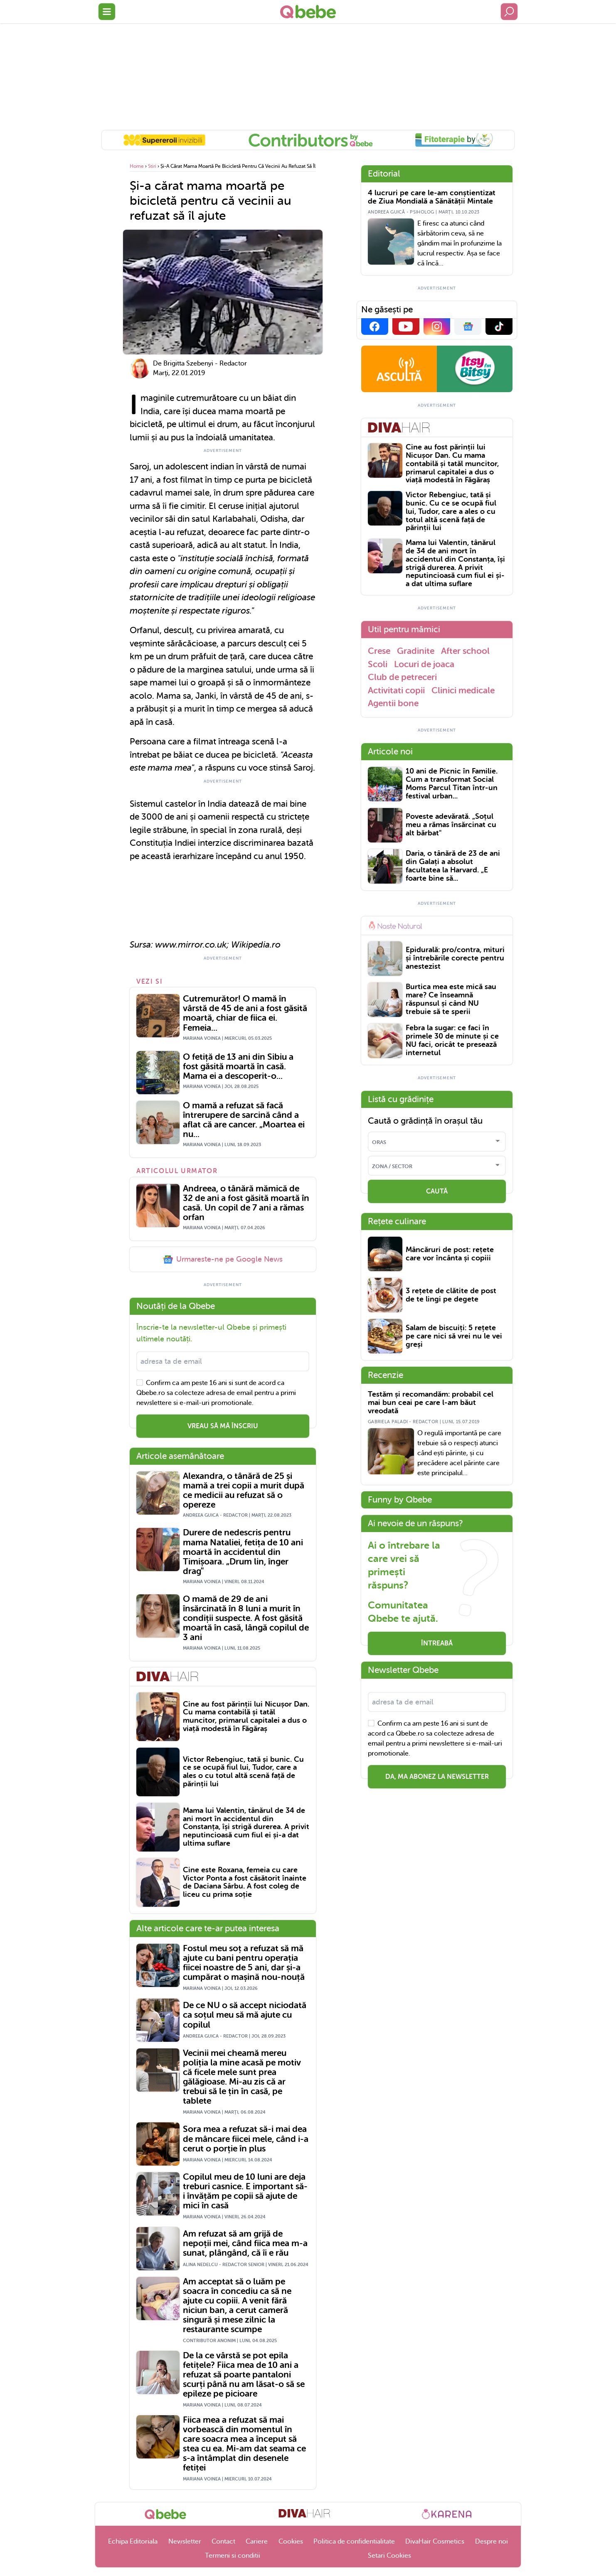 The height and width of the screenshot is (2576, 616). Describe the element at coordinates (465, 651) in the screenshot. I see `After school` at that location.